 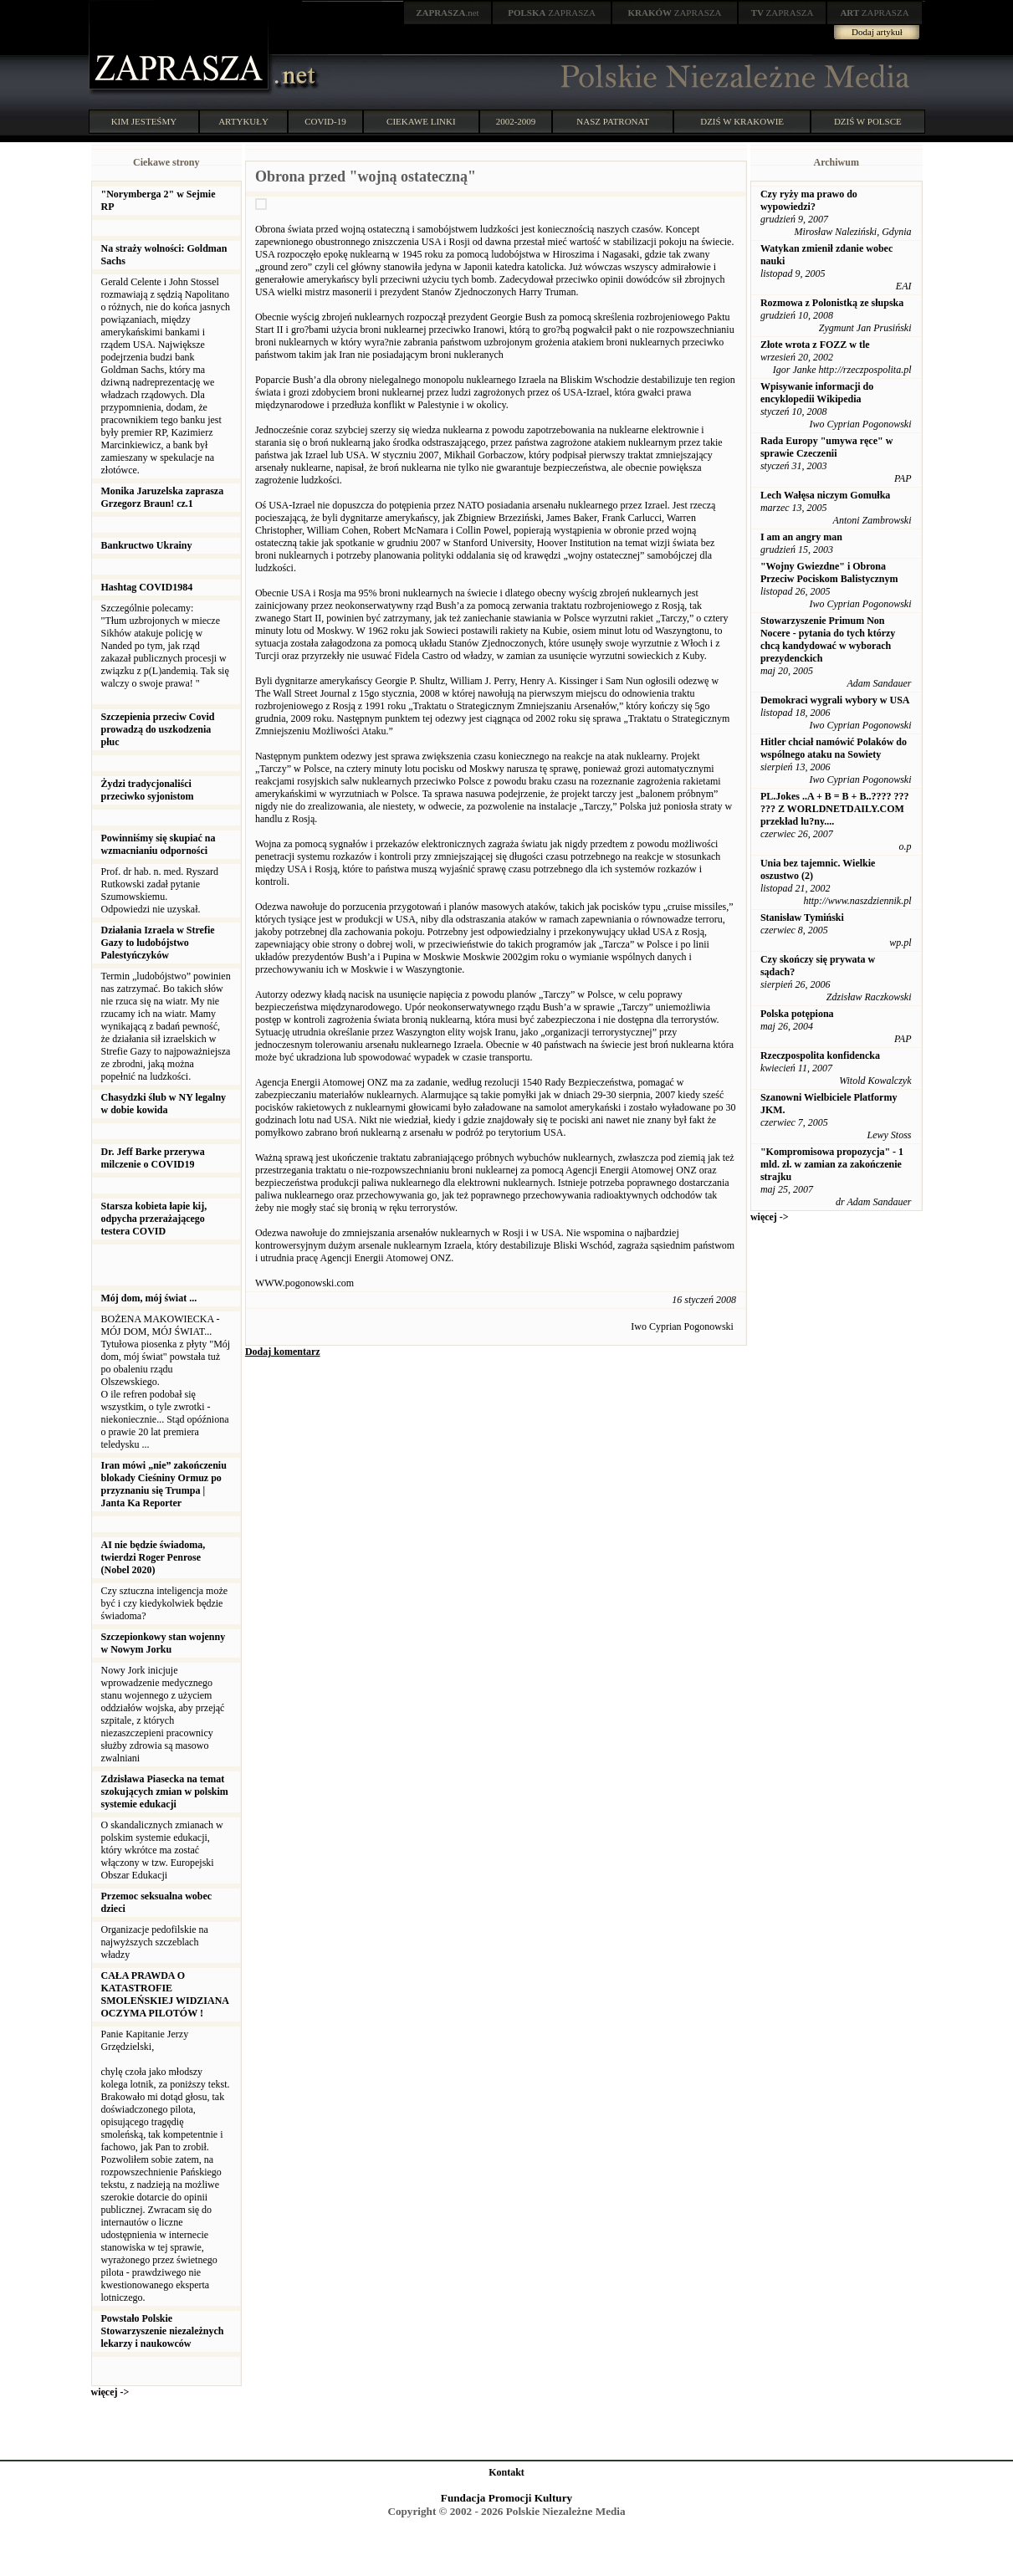 What do you see at coordinates (815, 344) in the screenshot?
I see `Złote wrota z FOZZ w tle` at bounding box center [815, 344].